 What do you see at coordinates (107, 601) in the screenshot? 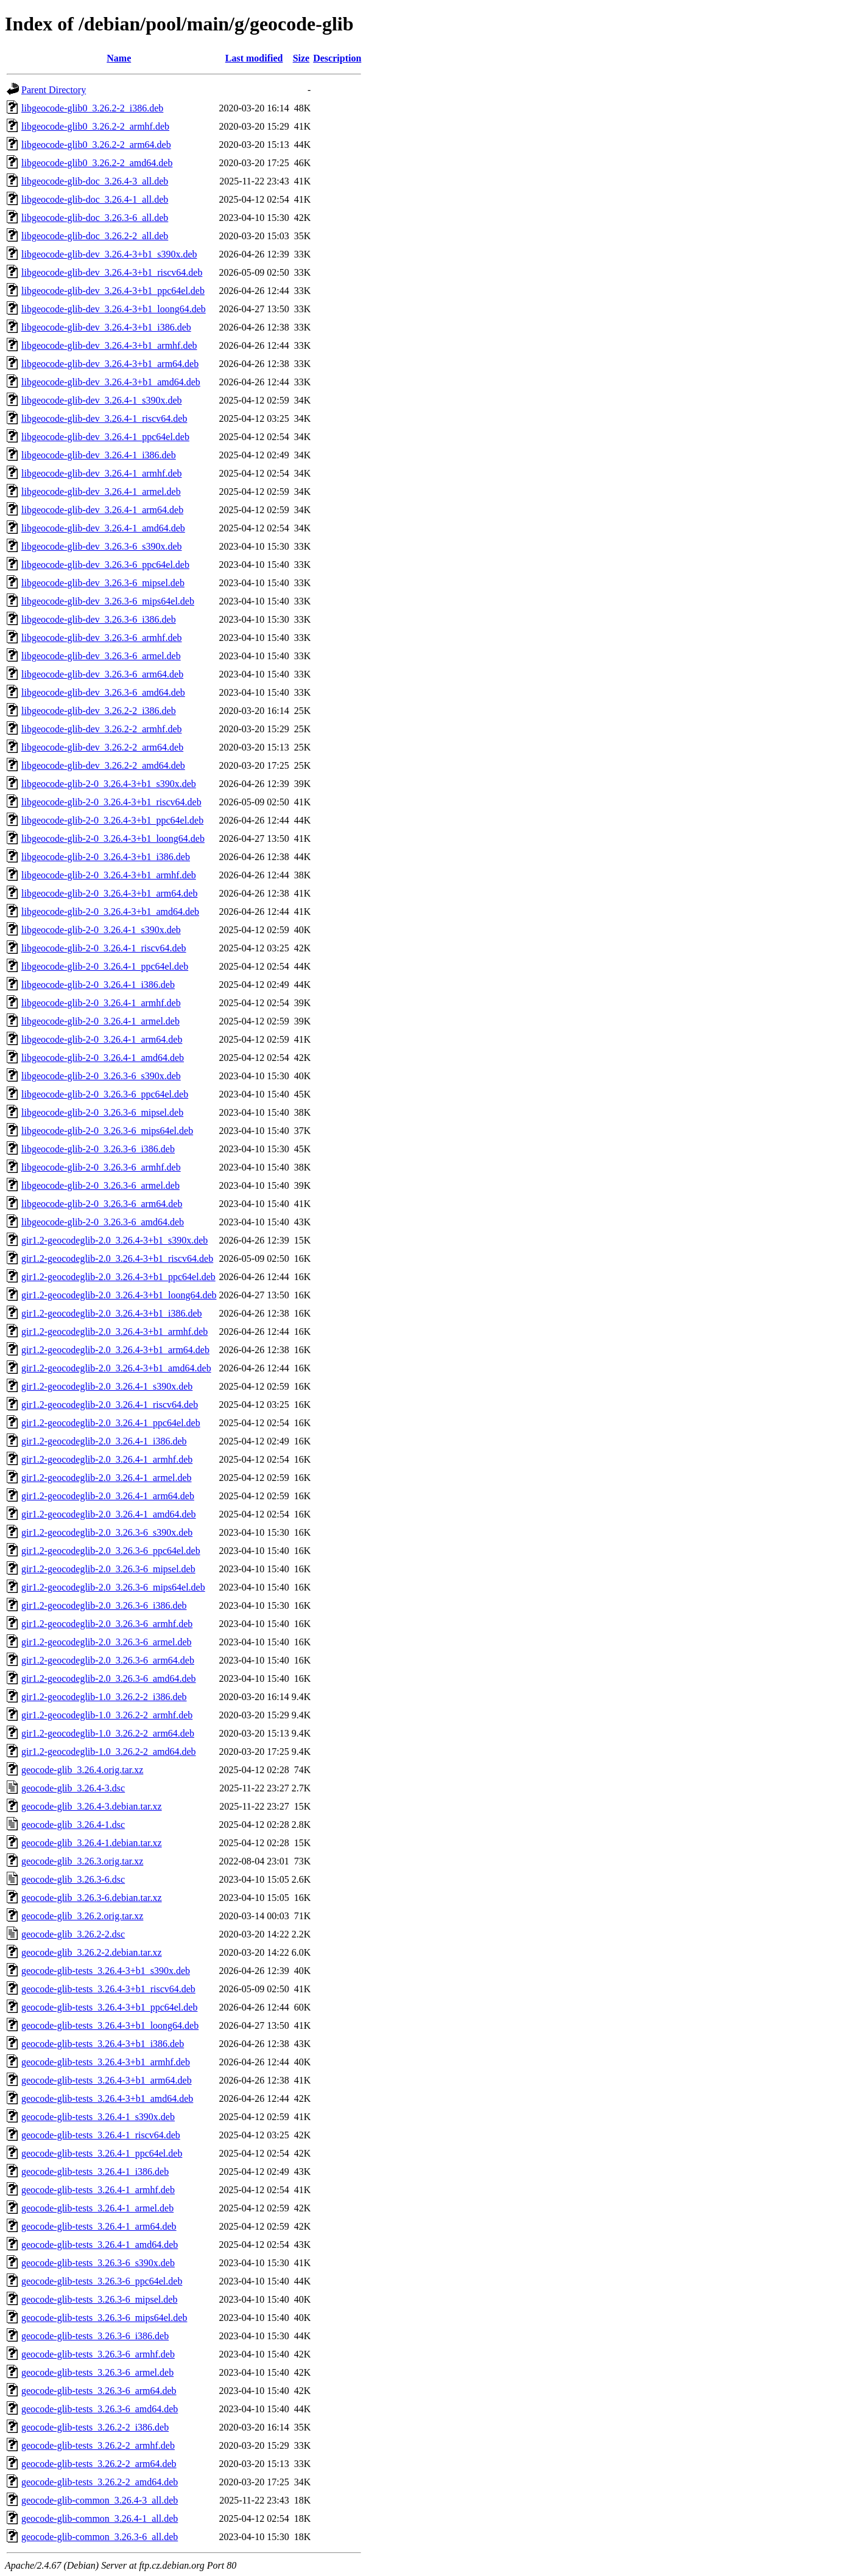
I see `libgeocode-glib-dev_3.26.3-6_mips64el.deb` at bounding box center [107, 601].